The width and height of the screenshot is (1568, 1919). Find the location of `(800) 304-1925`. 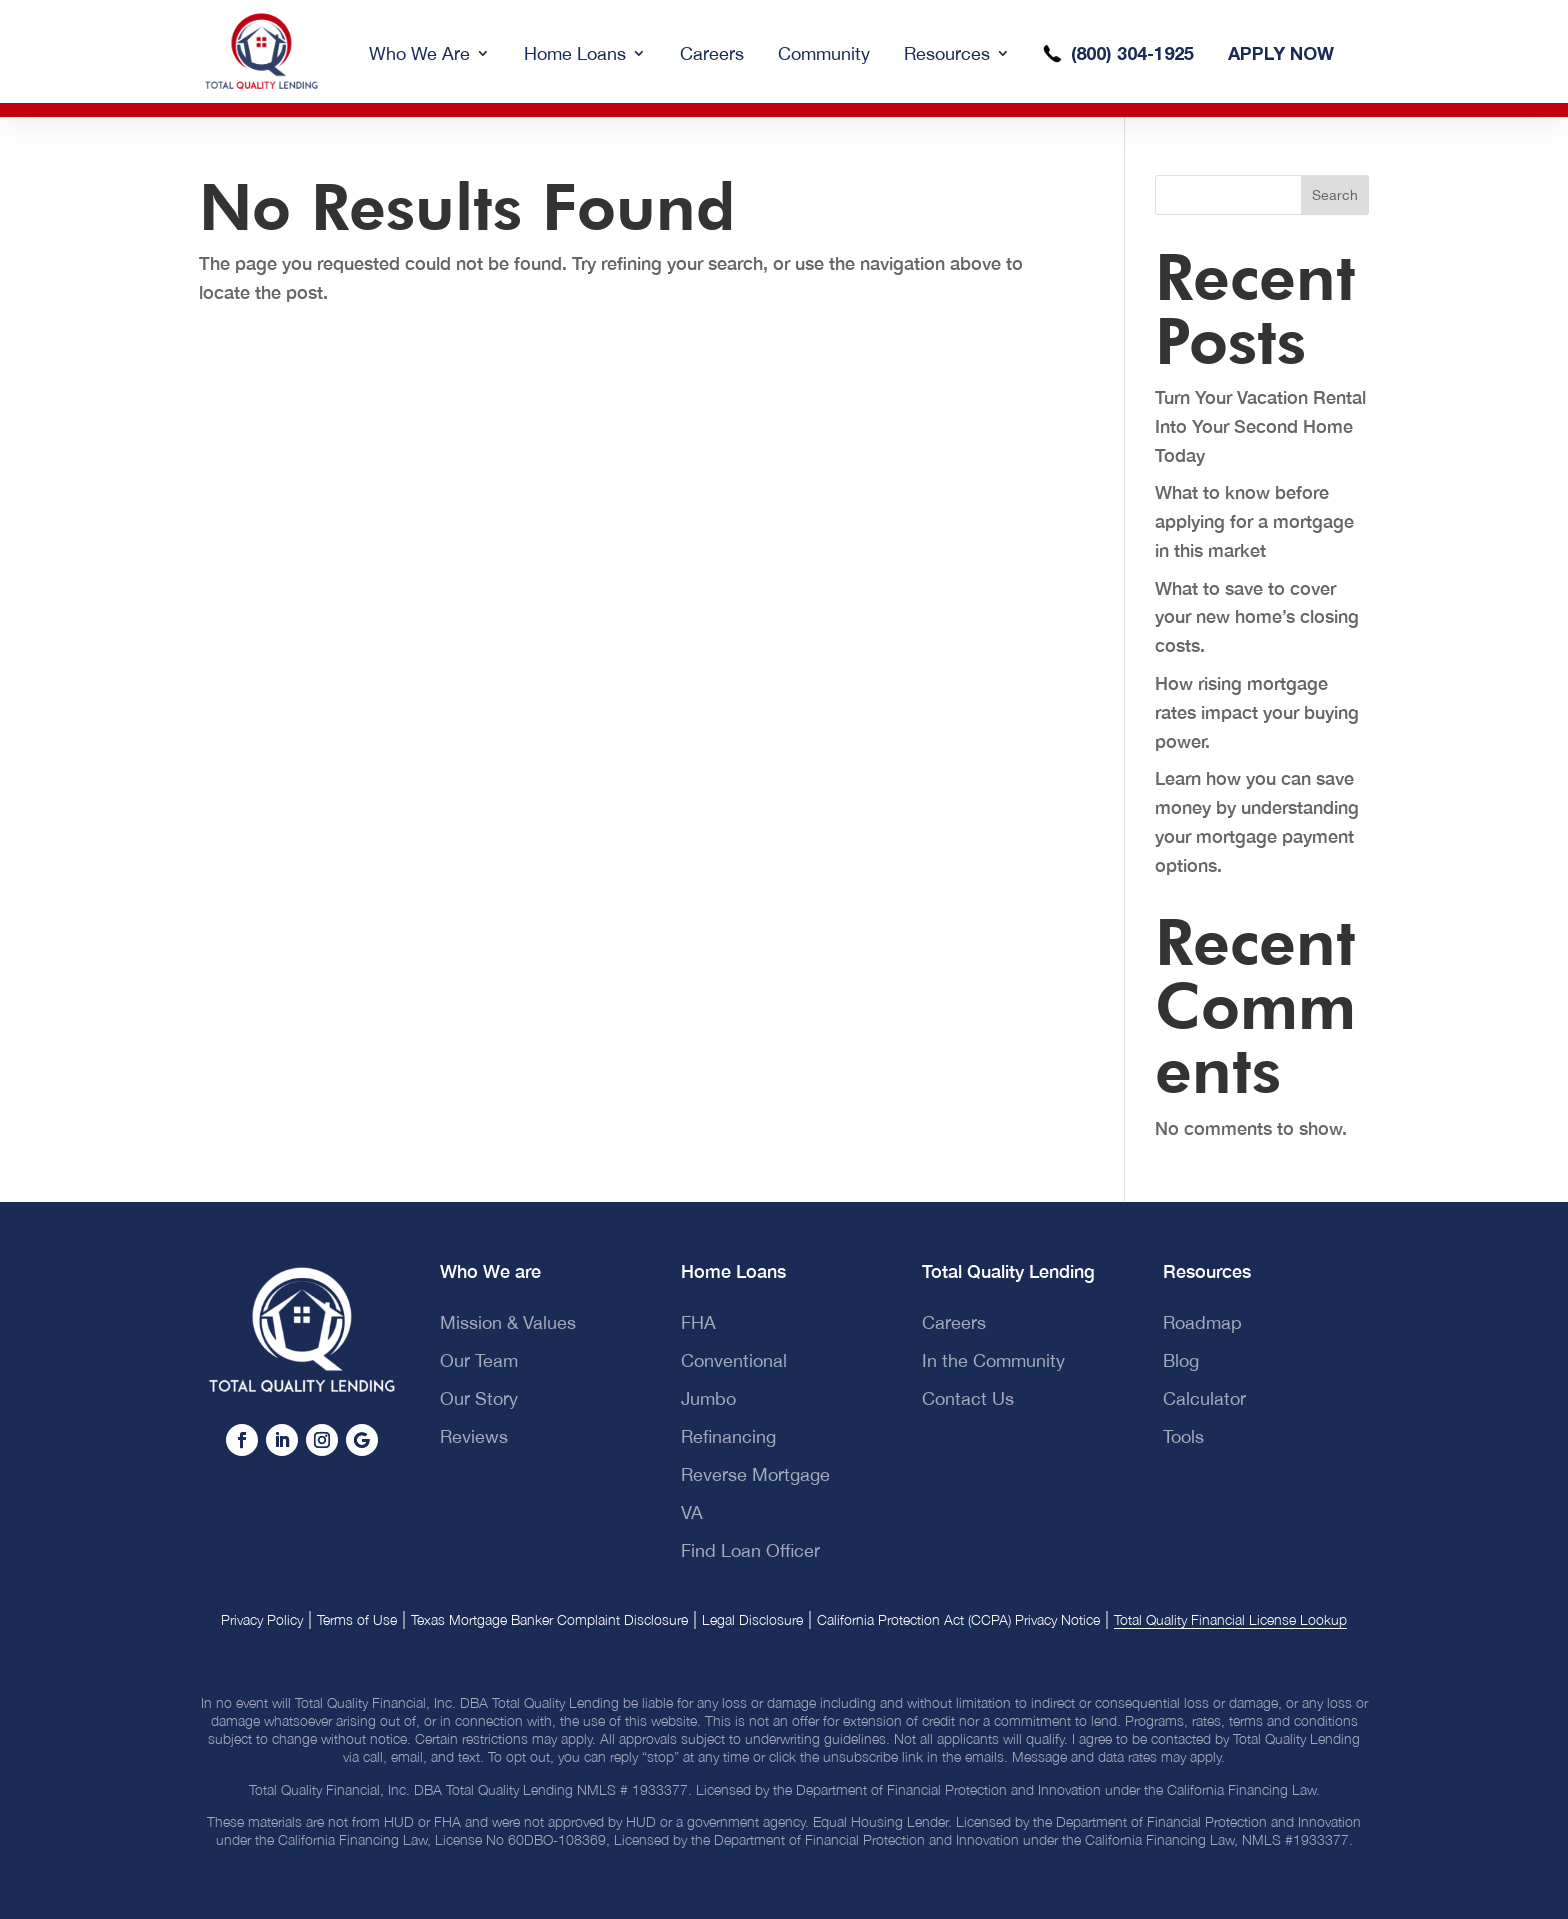

(800) 304-1925 is located at coordinates (1132, 53).